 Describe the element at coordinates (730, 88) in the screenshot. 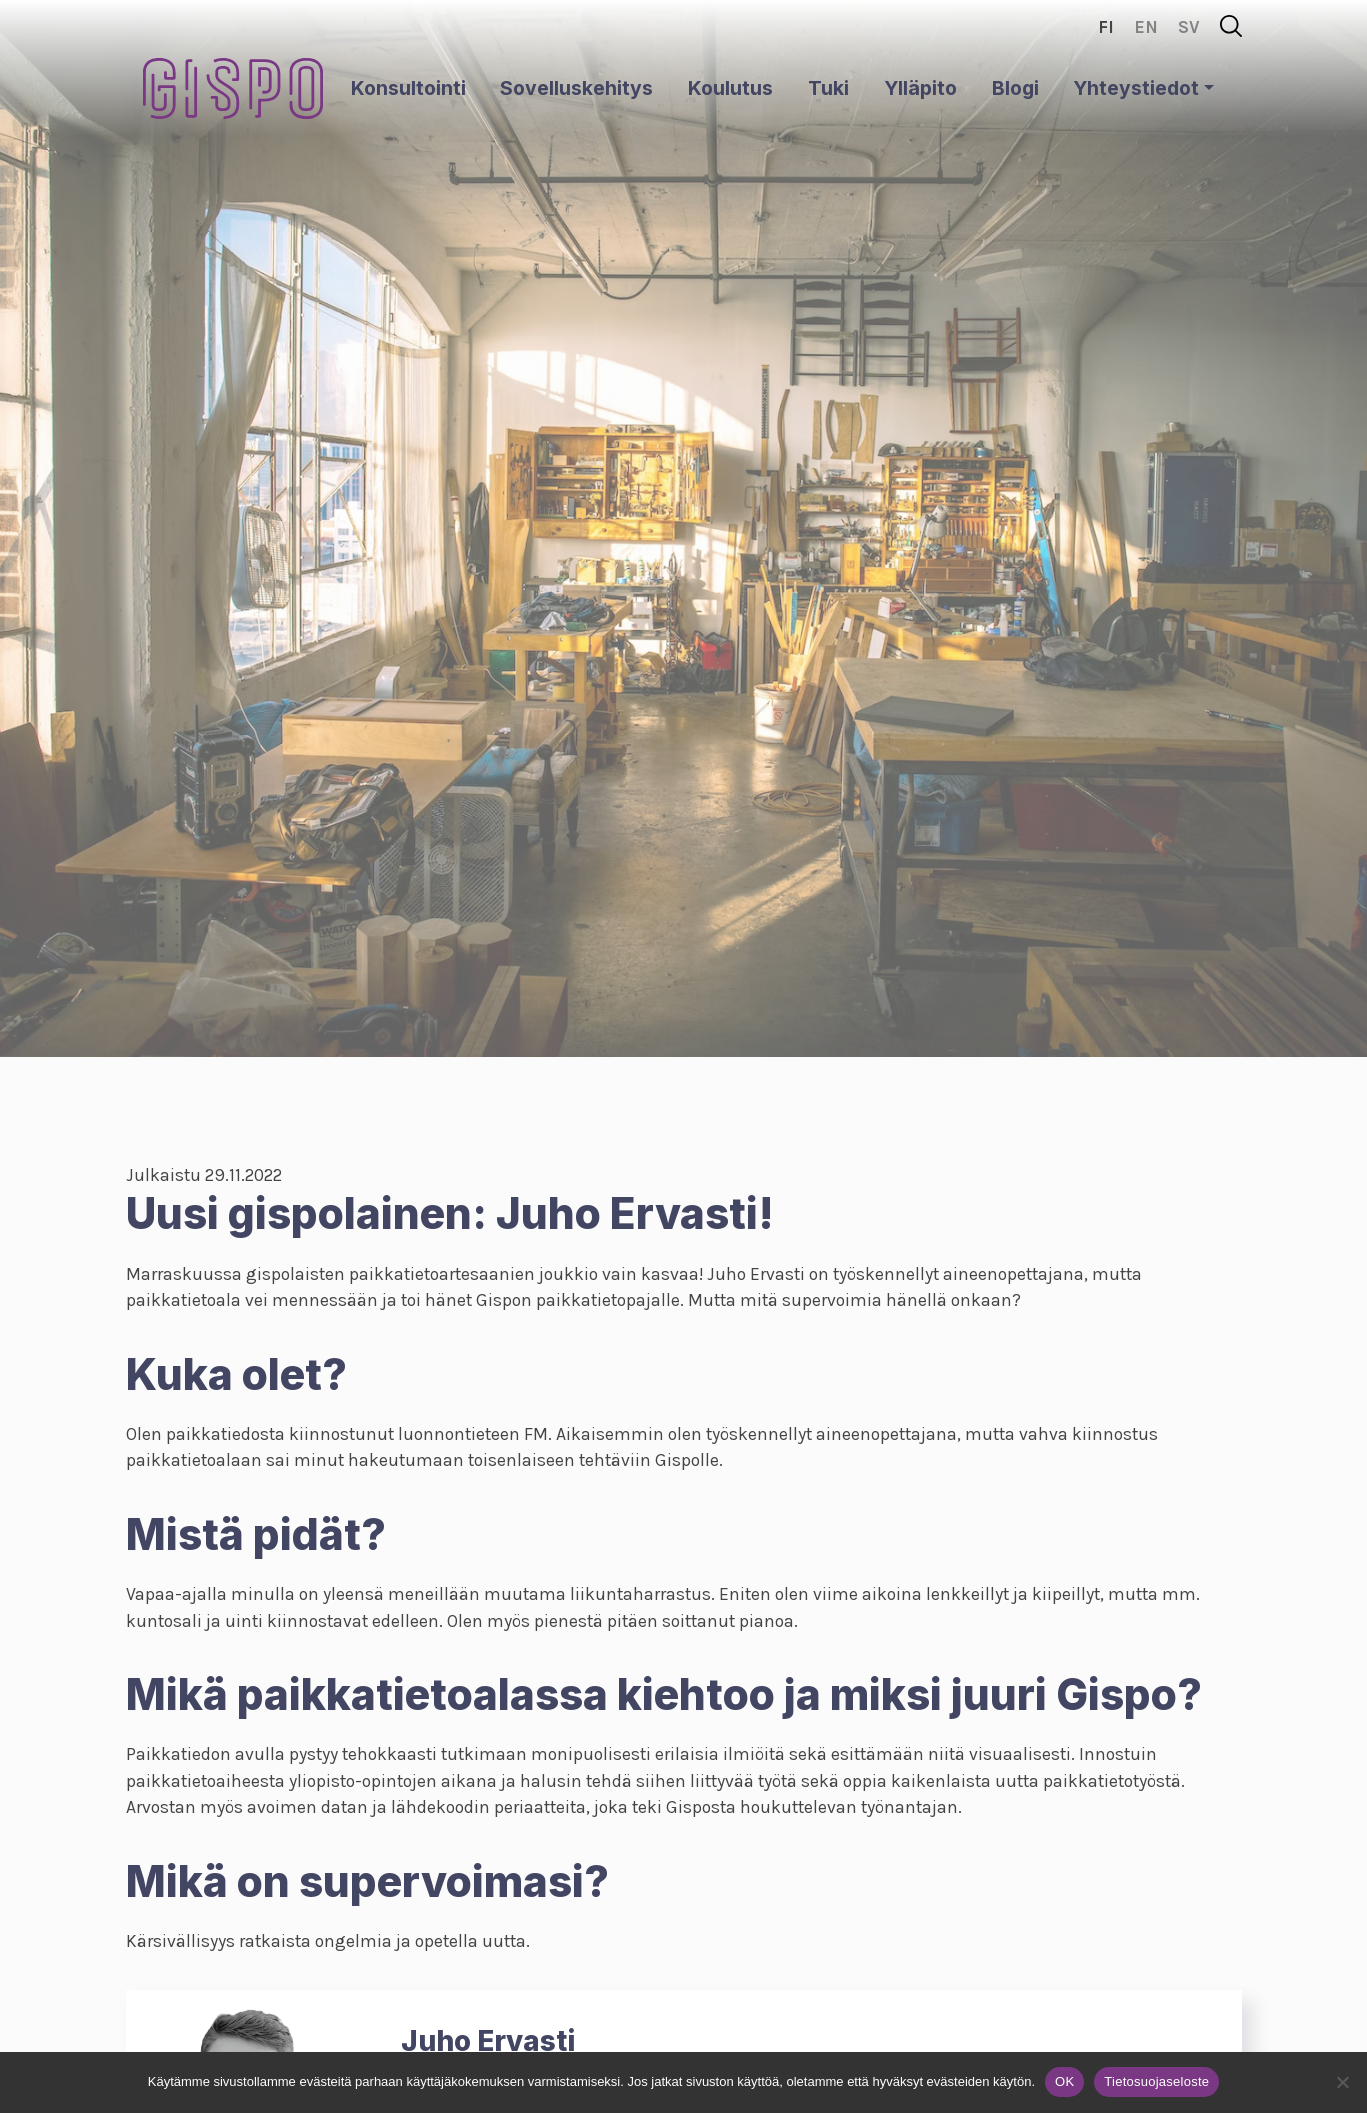

I see `Koulutus` at that location.